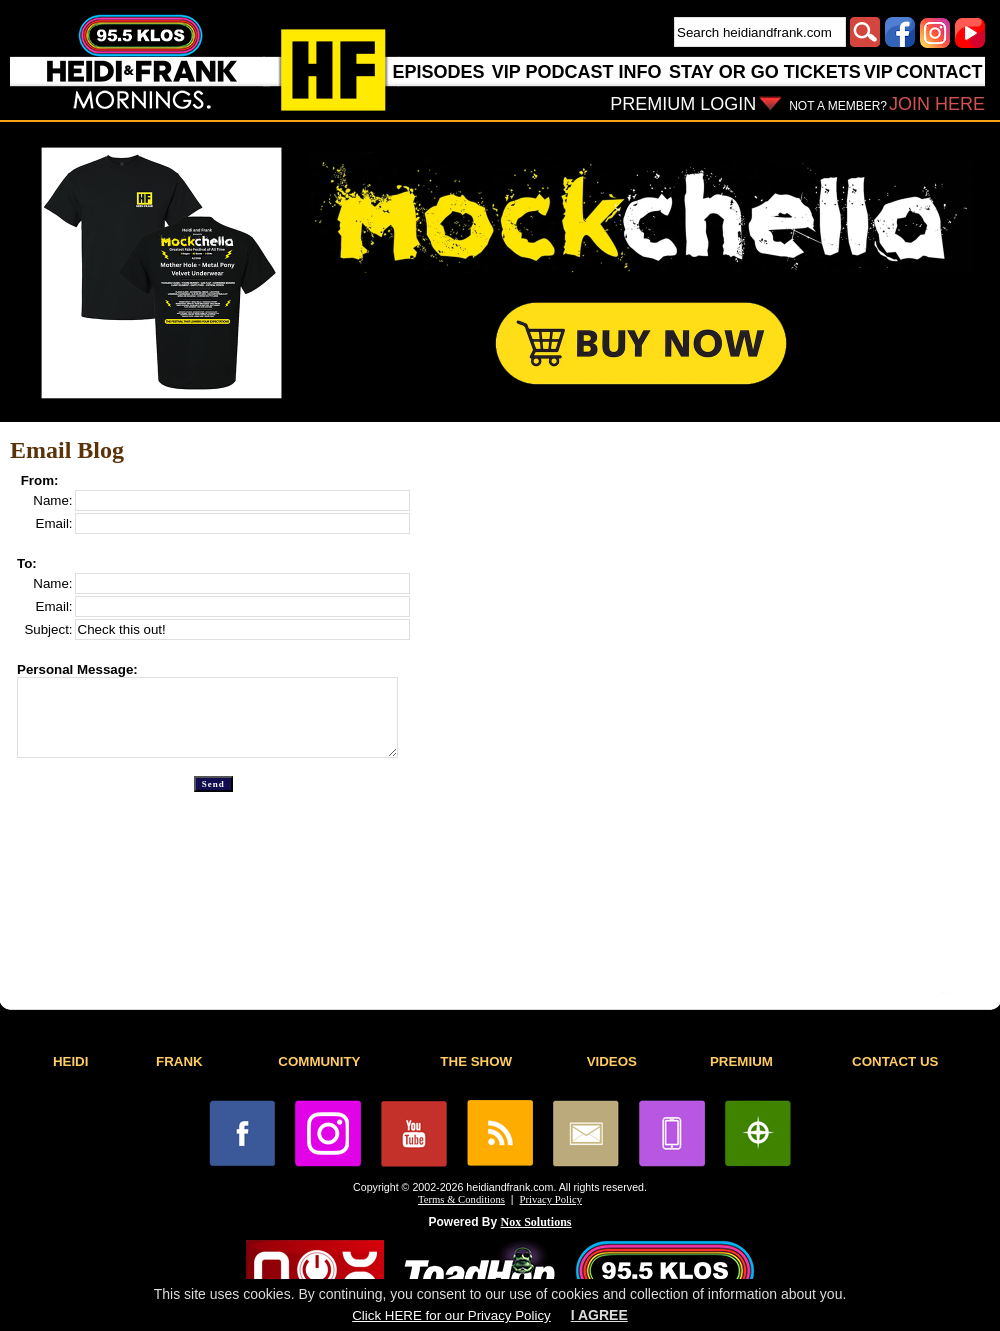 The height and width of the screenshot is (1331, 1000). What do you see at coordinates (536, 1222) in the screenshot?
I see `Nox Solutions` at bounding box center [536, 1222].